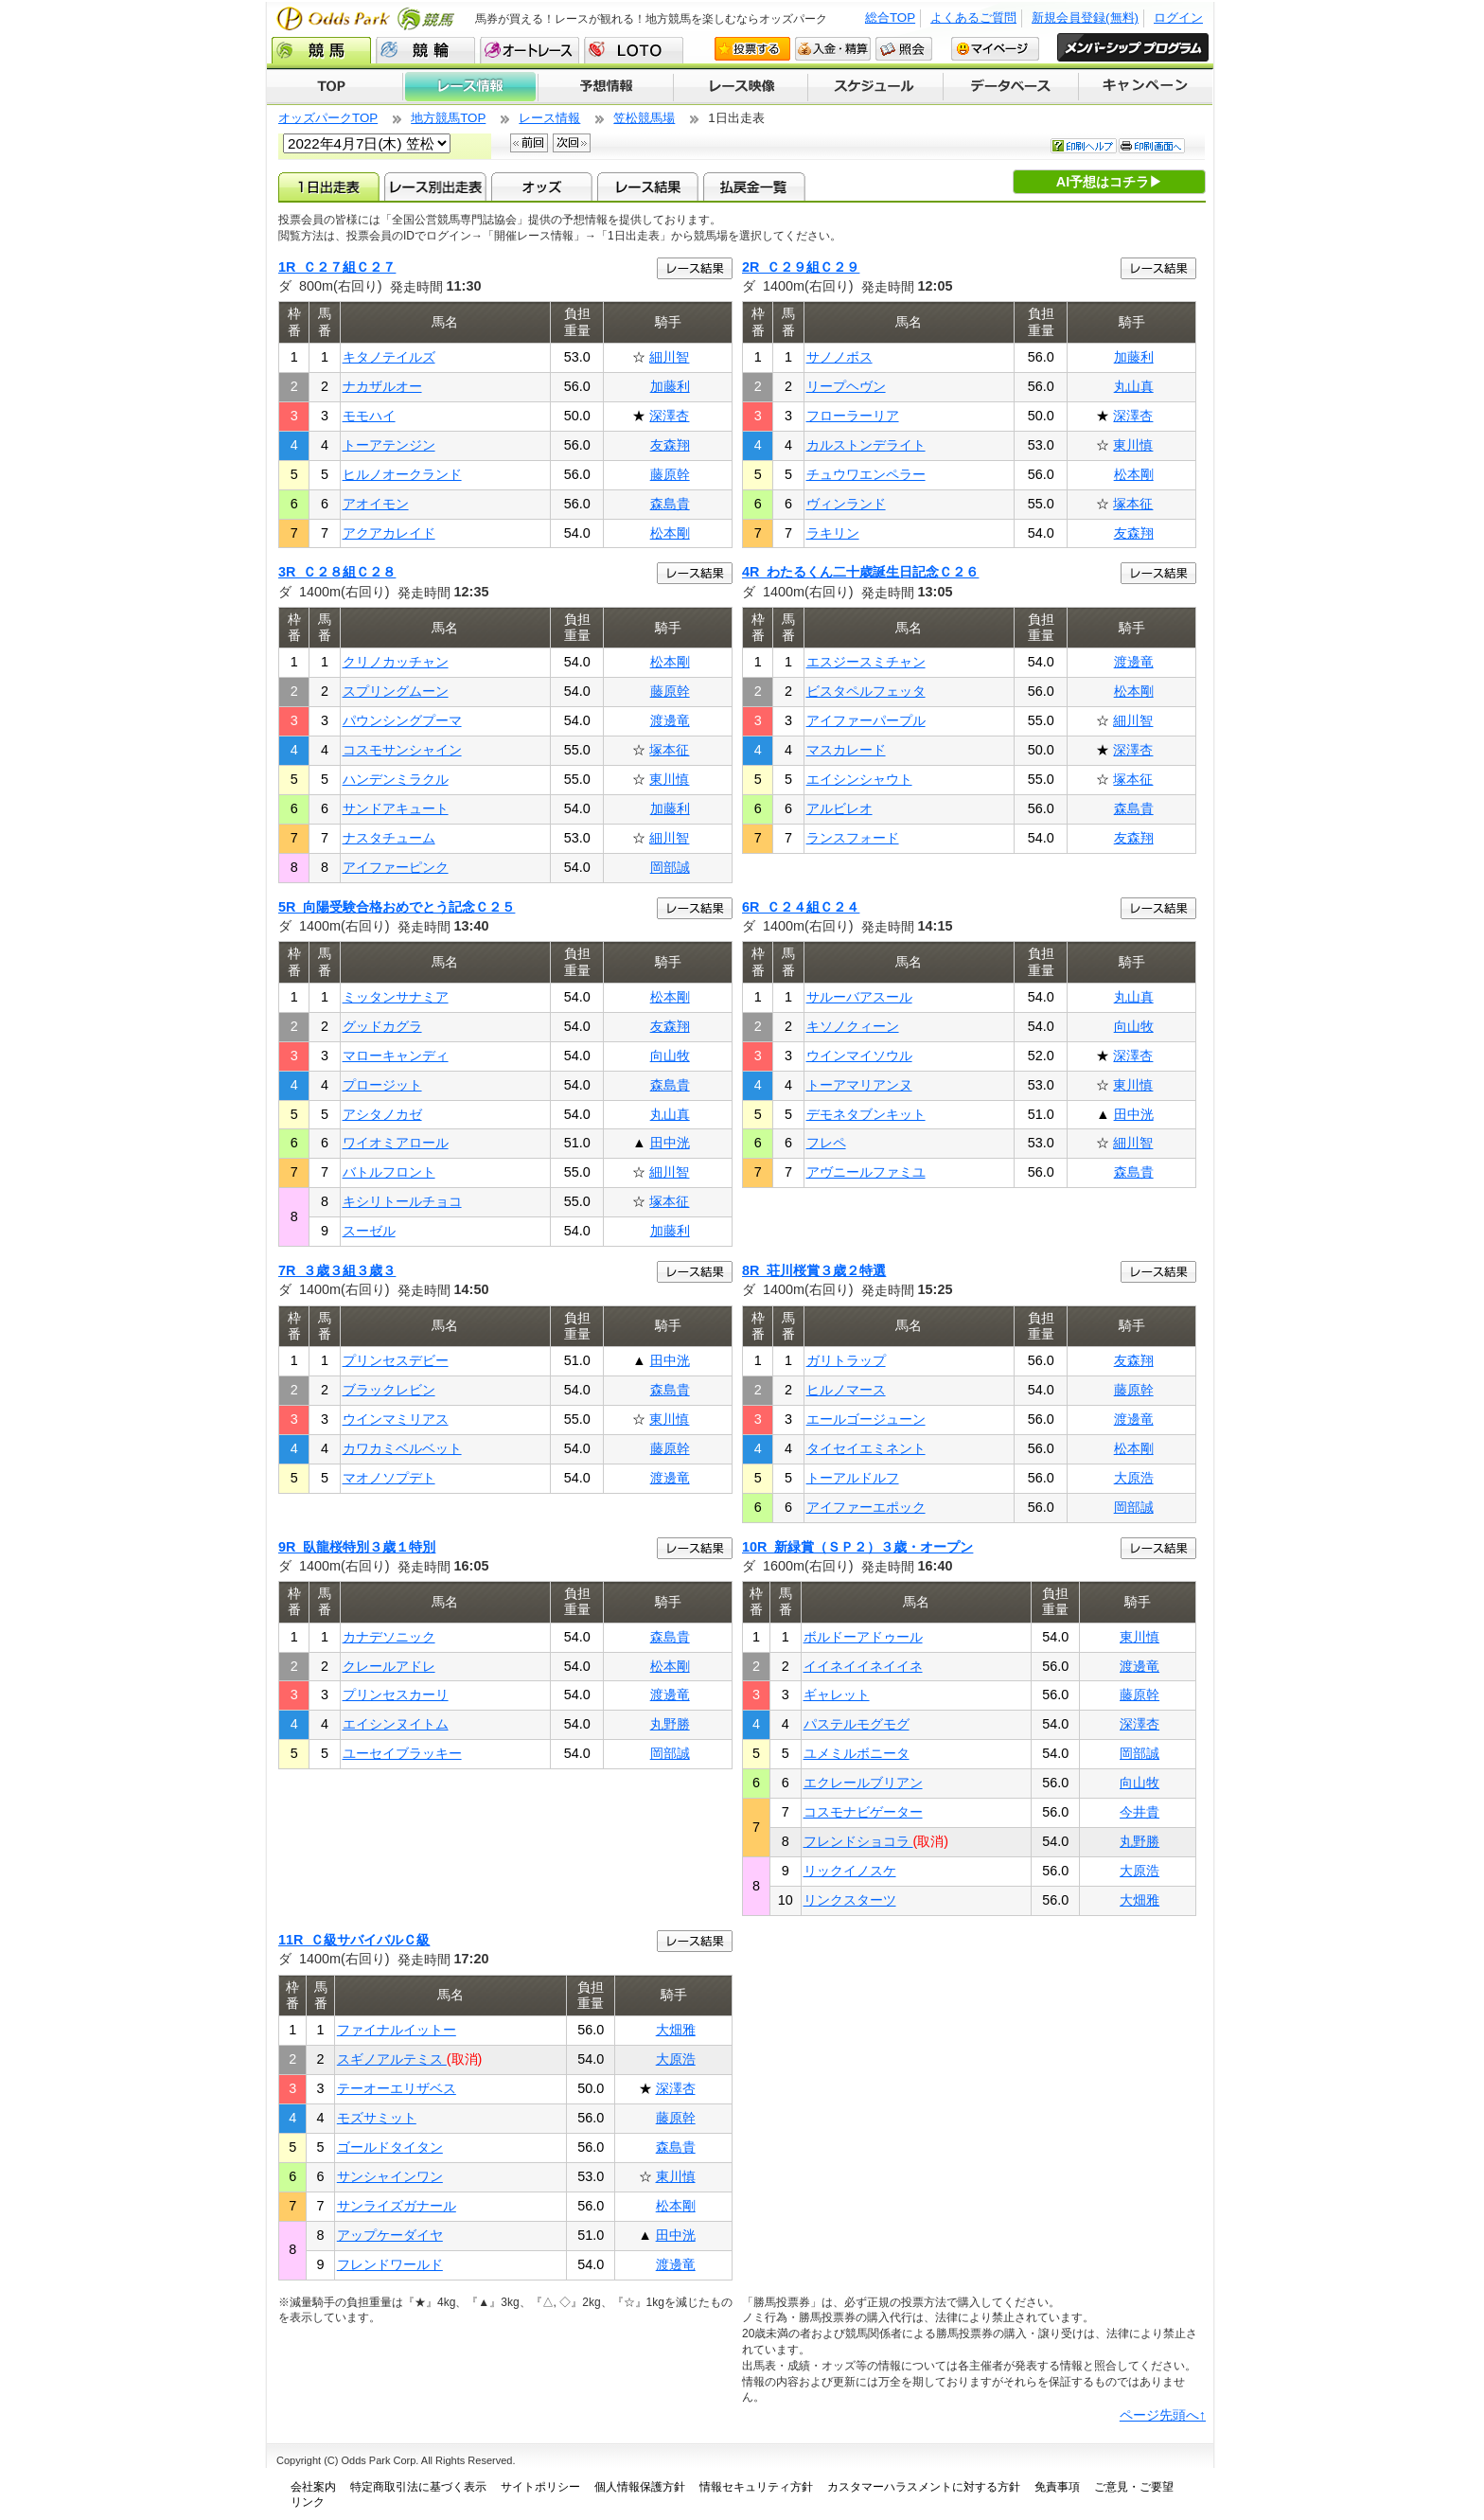 The height and width of the screenshot is (2520, 1484). I want to click on 友森翔, so click(670, 445).